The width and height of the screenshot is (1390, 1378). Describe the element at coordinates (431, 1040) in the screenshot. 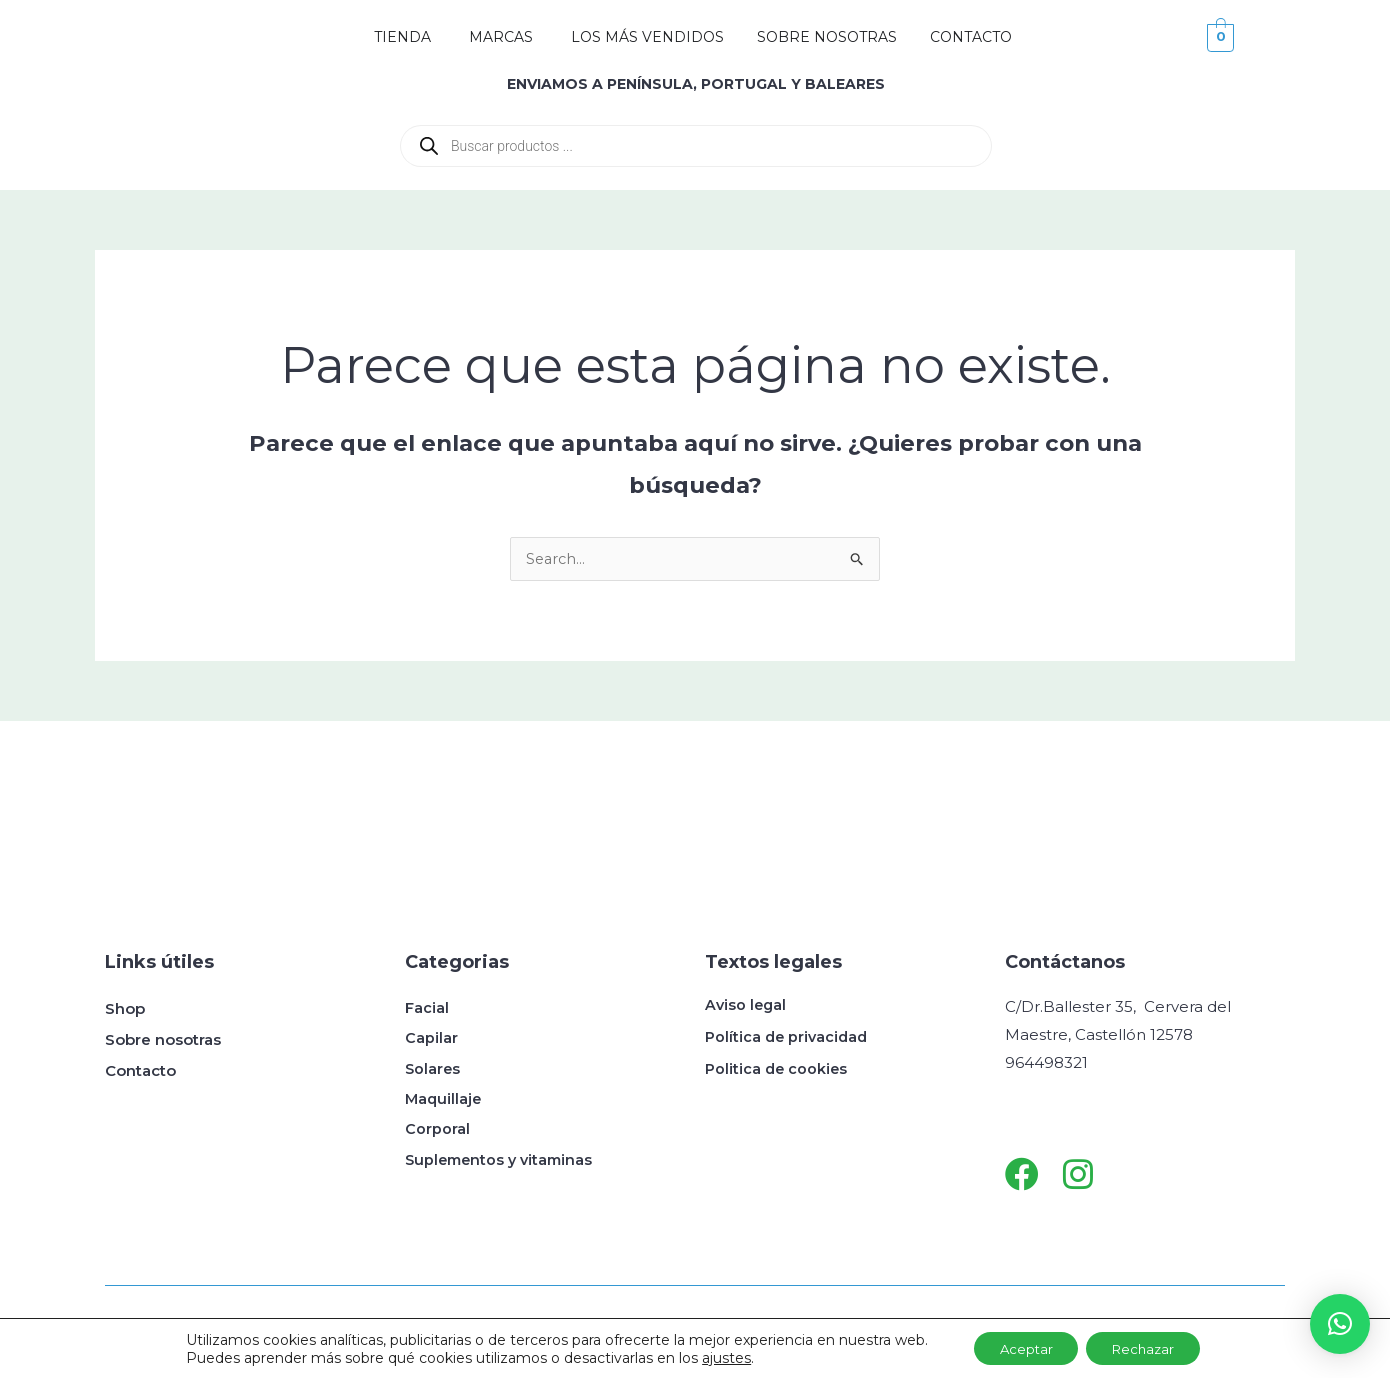

I see `Capilar` at that location.